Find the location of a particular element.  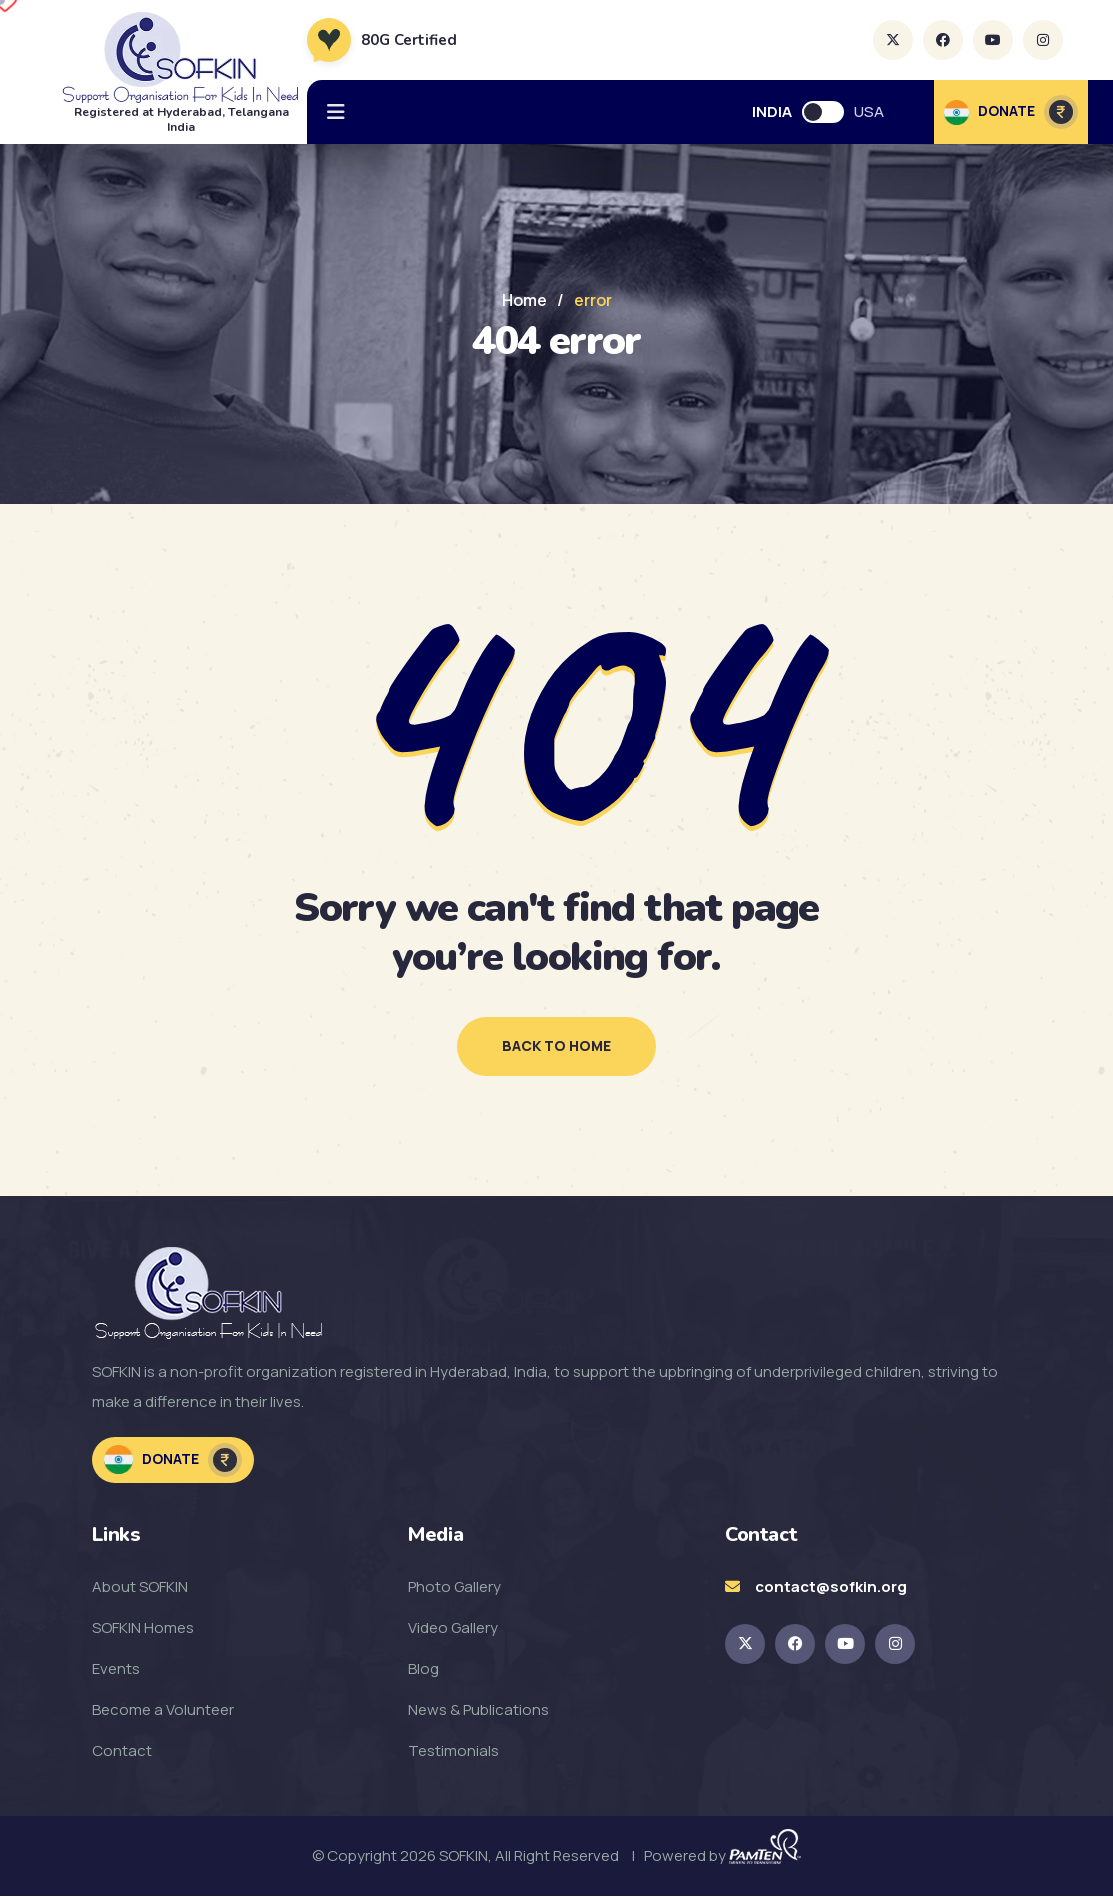

News & Publications is located at coordinates (478, 1710).